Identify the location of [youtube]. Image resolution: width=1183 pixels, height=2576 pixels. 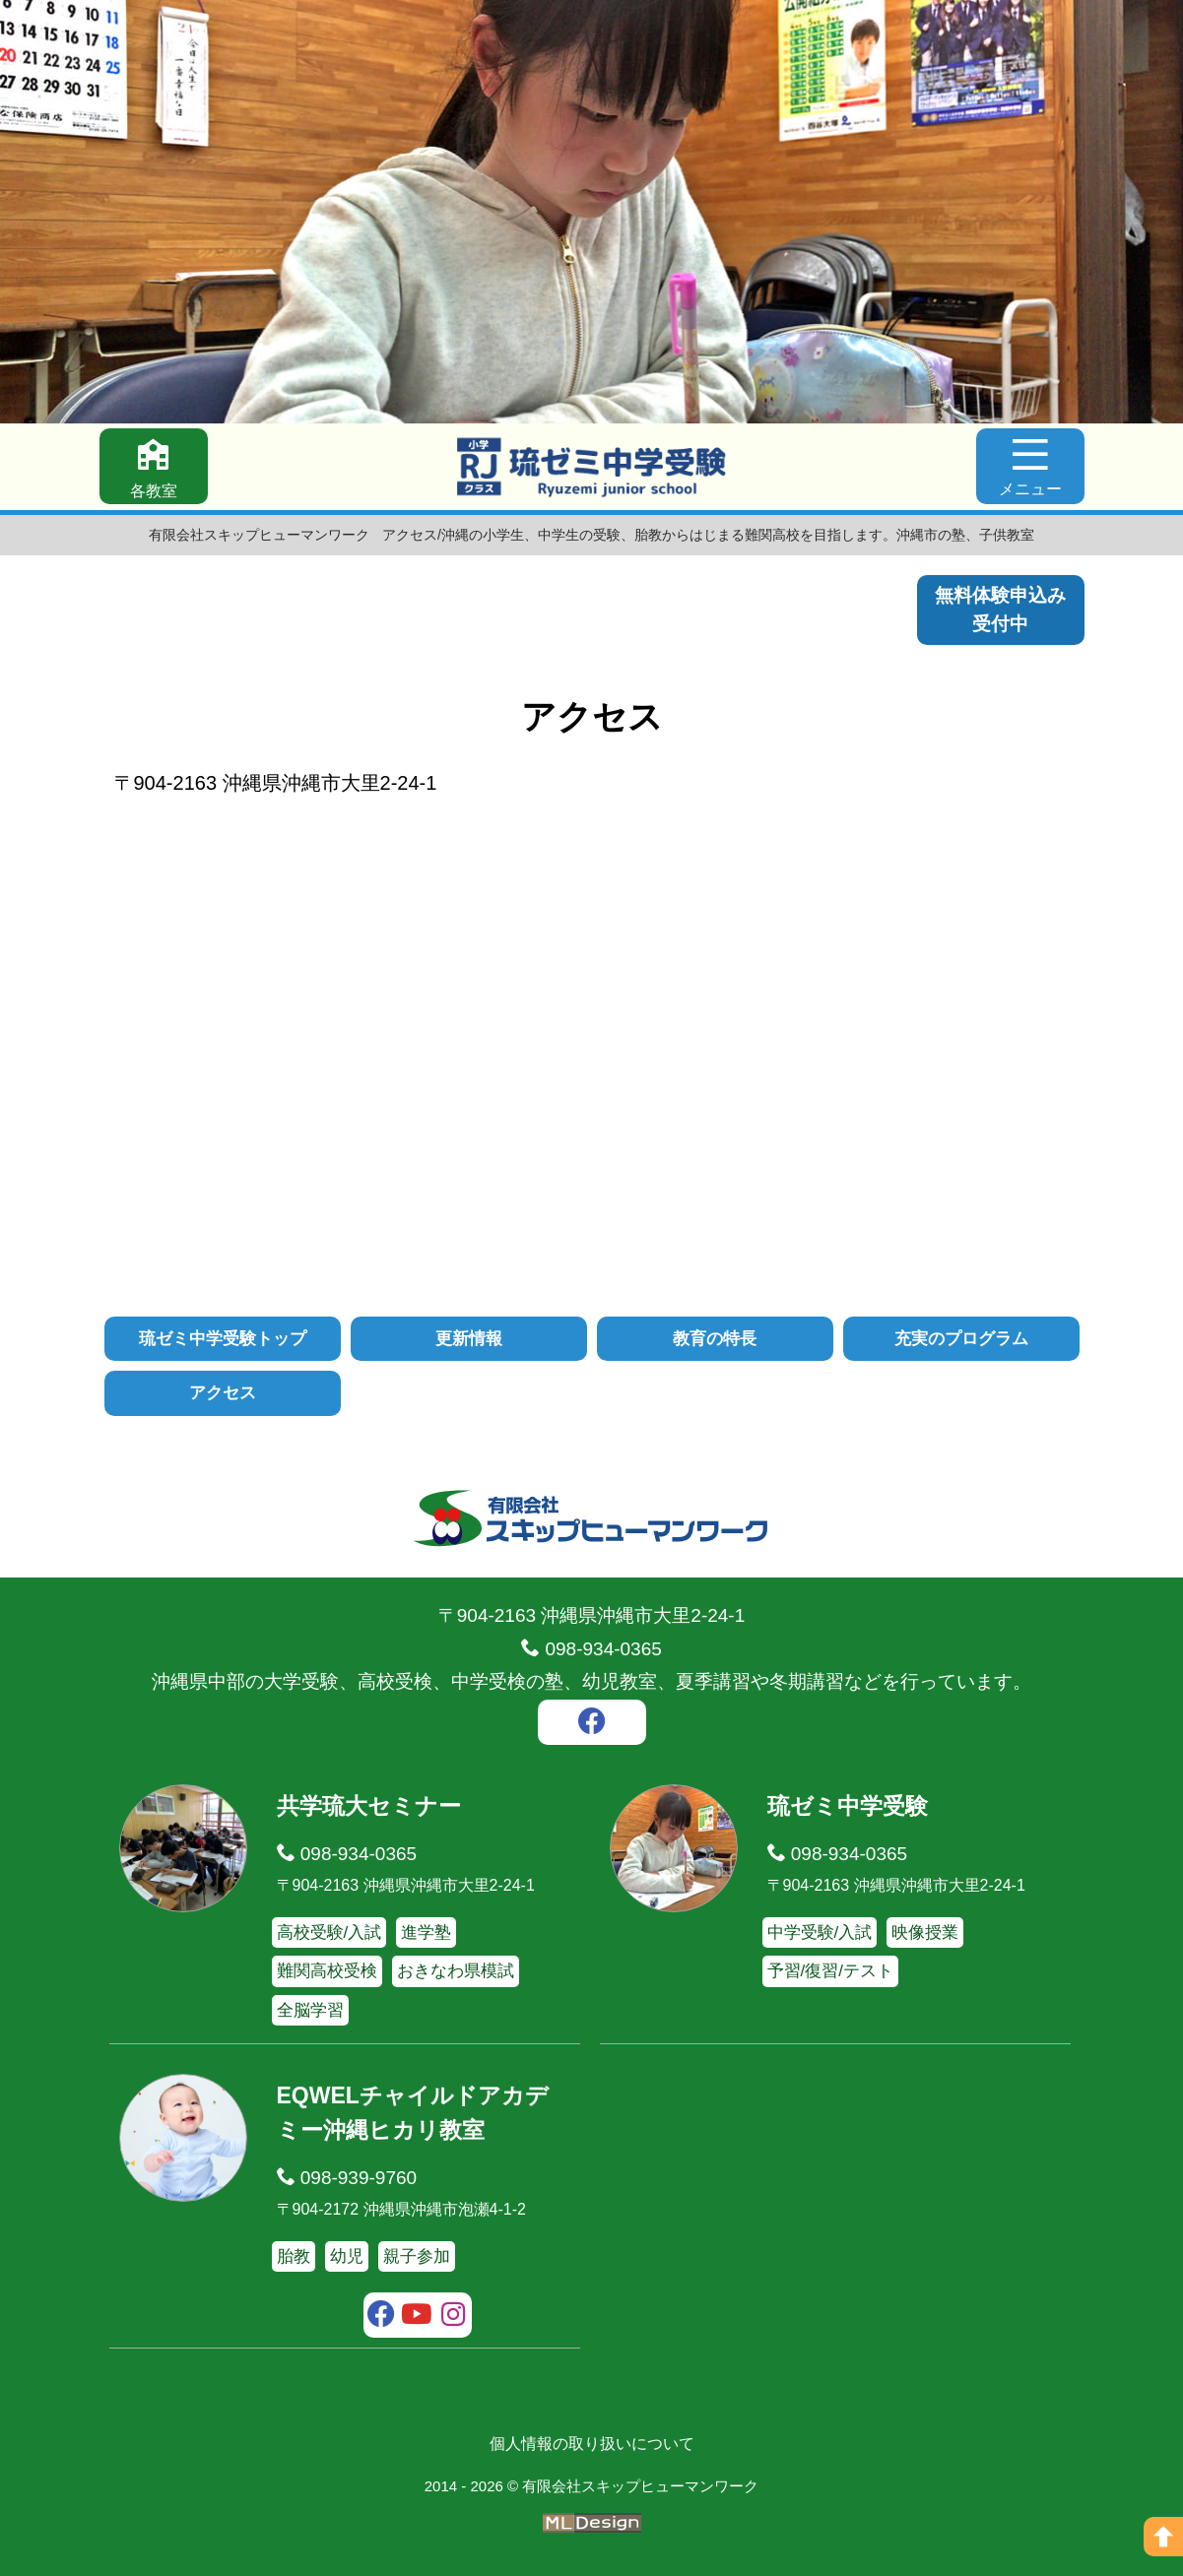
(417, 2317).